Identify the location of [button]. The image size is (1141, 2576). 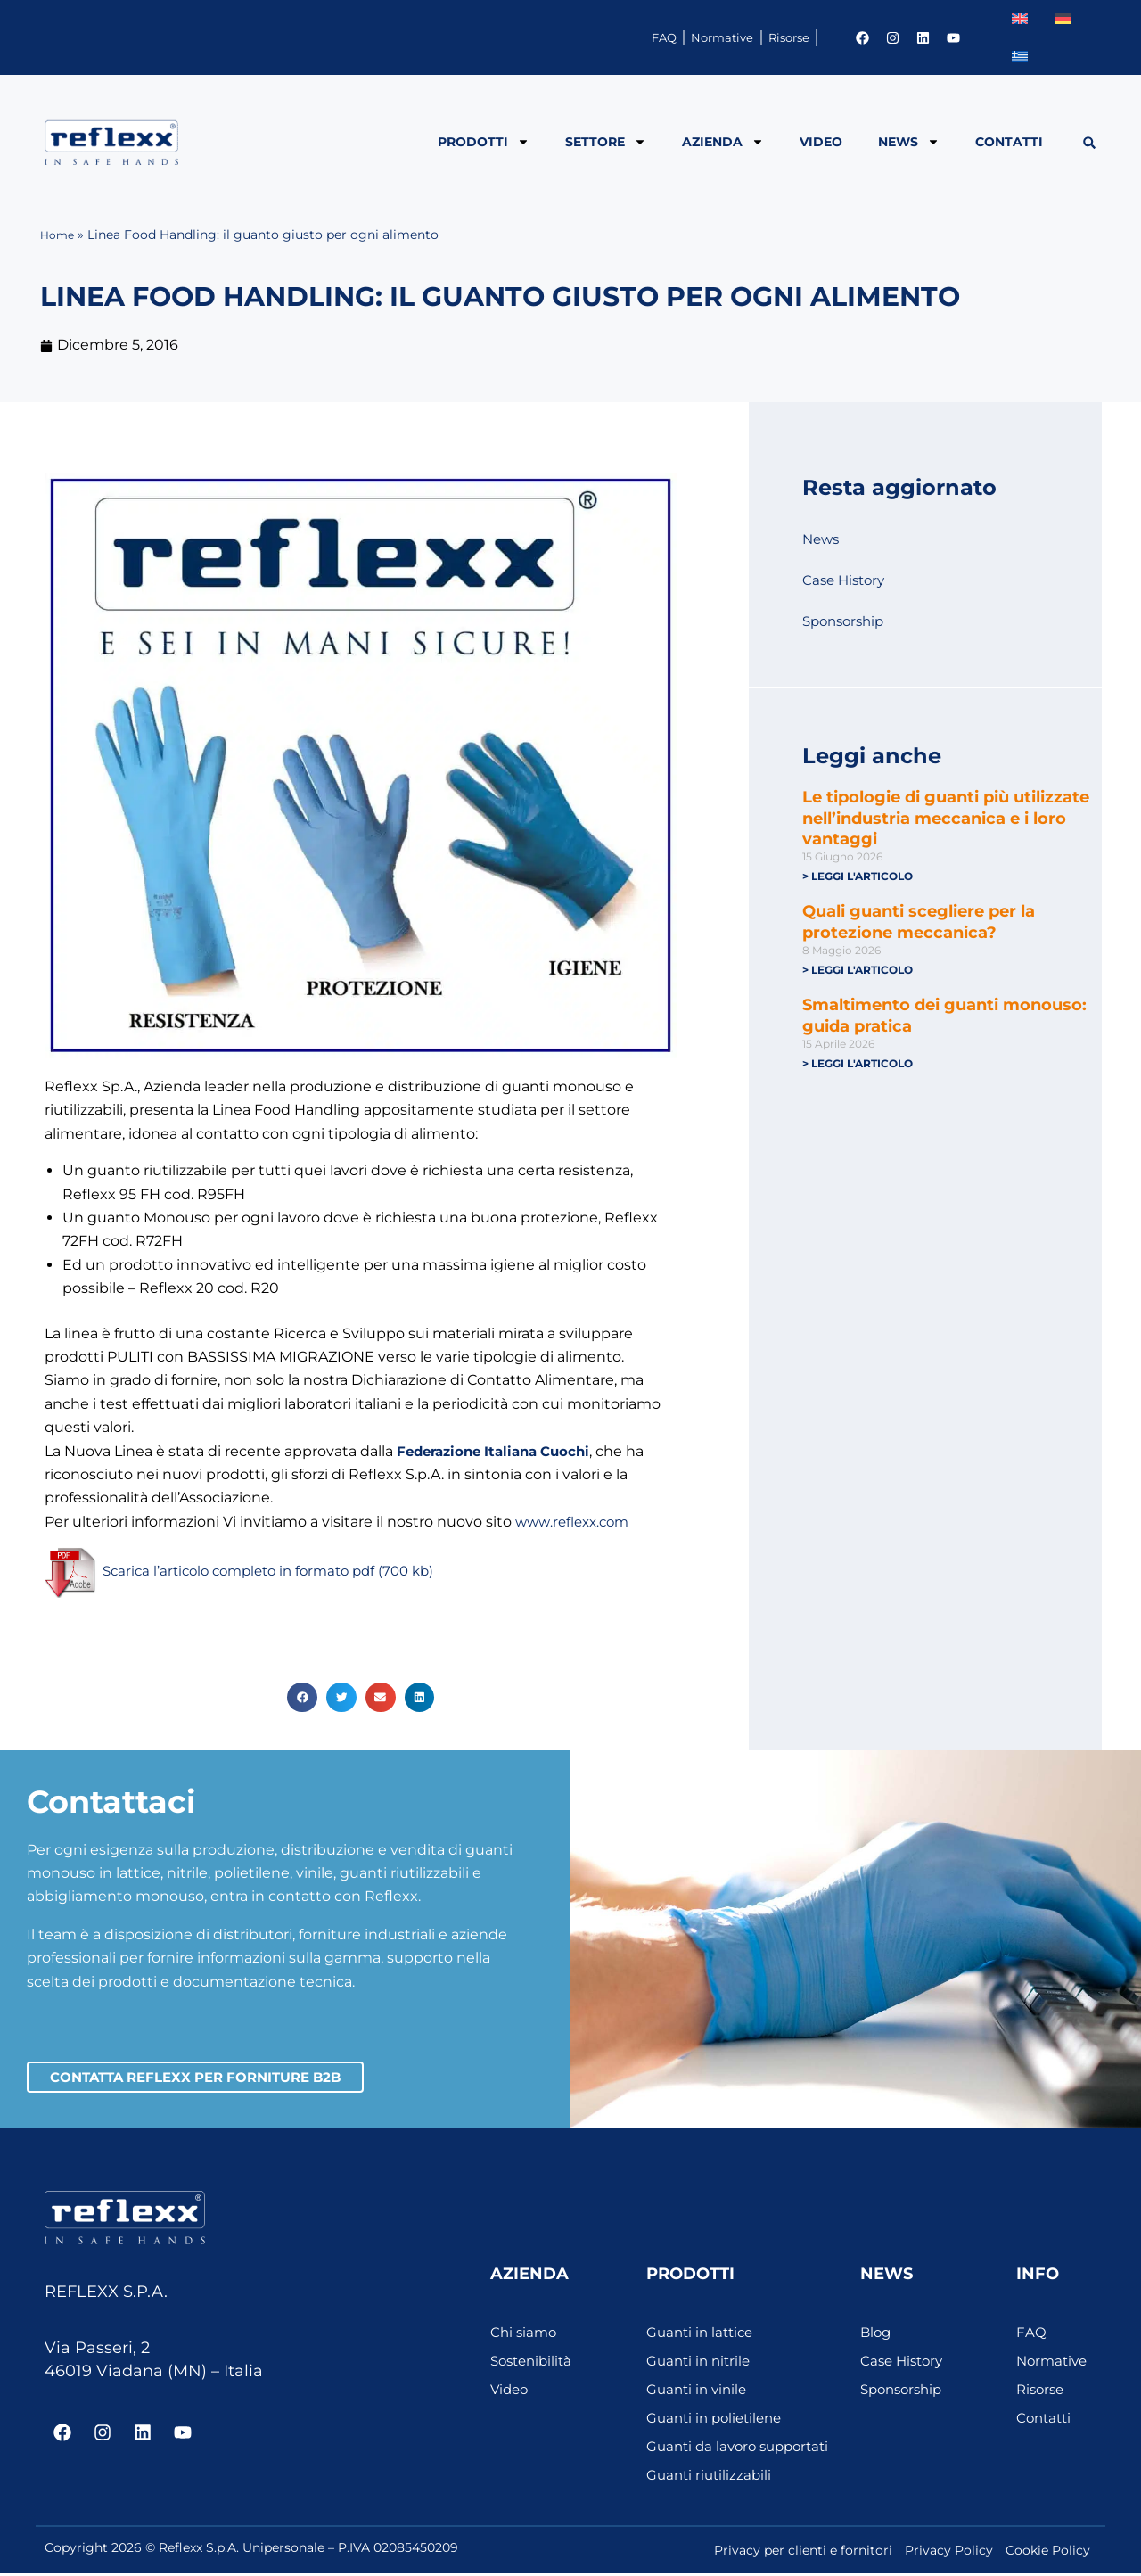
(1090, 143).